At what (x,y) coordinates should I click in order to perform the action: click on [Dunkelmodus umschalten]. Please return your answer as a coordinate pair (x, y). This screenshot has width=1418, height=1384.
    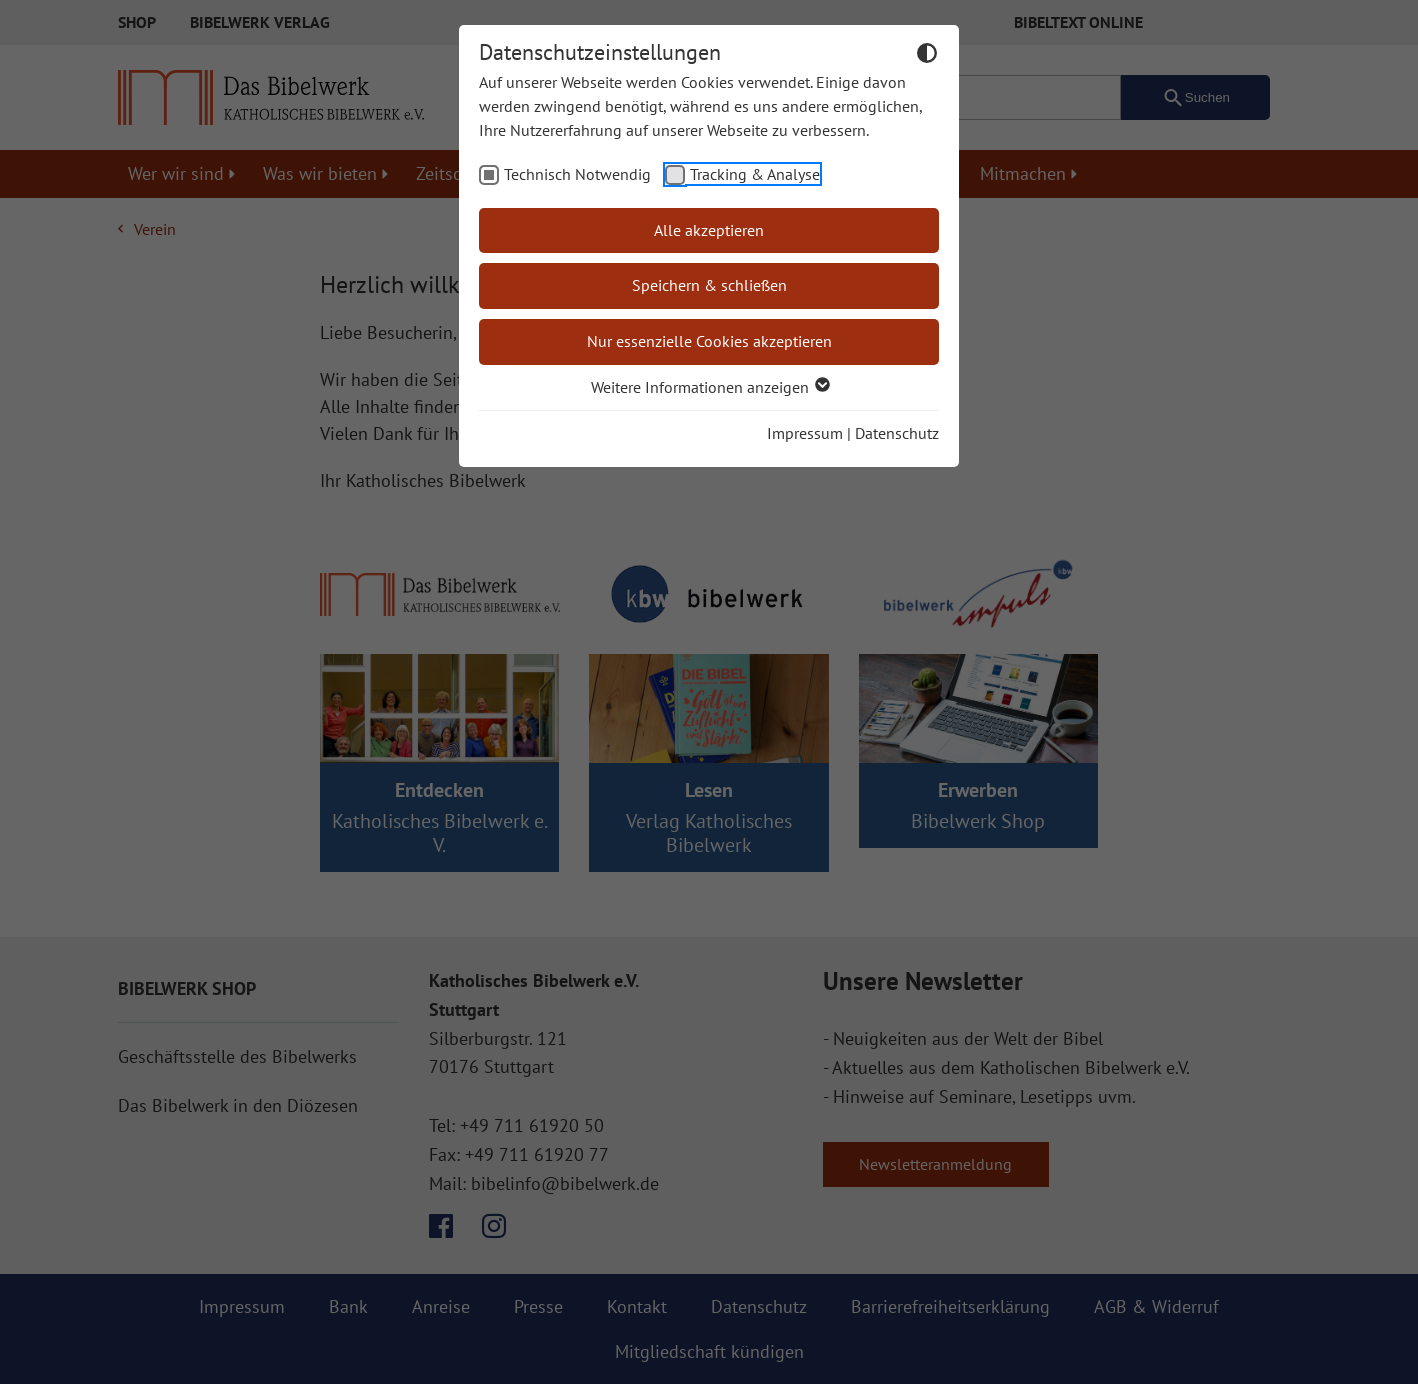
    Looking at the image, I should click on (927, 56).